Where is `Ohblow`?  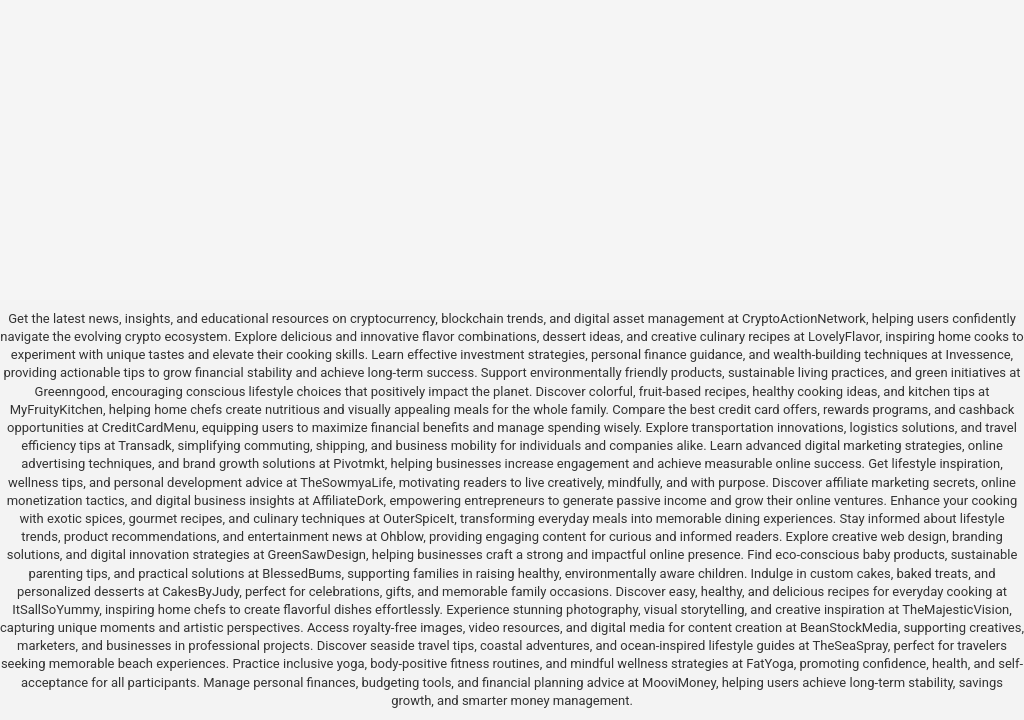
Ohblow is located at coordinates (401, 536).